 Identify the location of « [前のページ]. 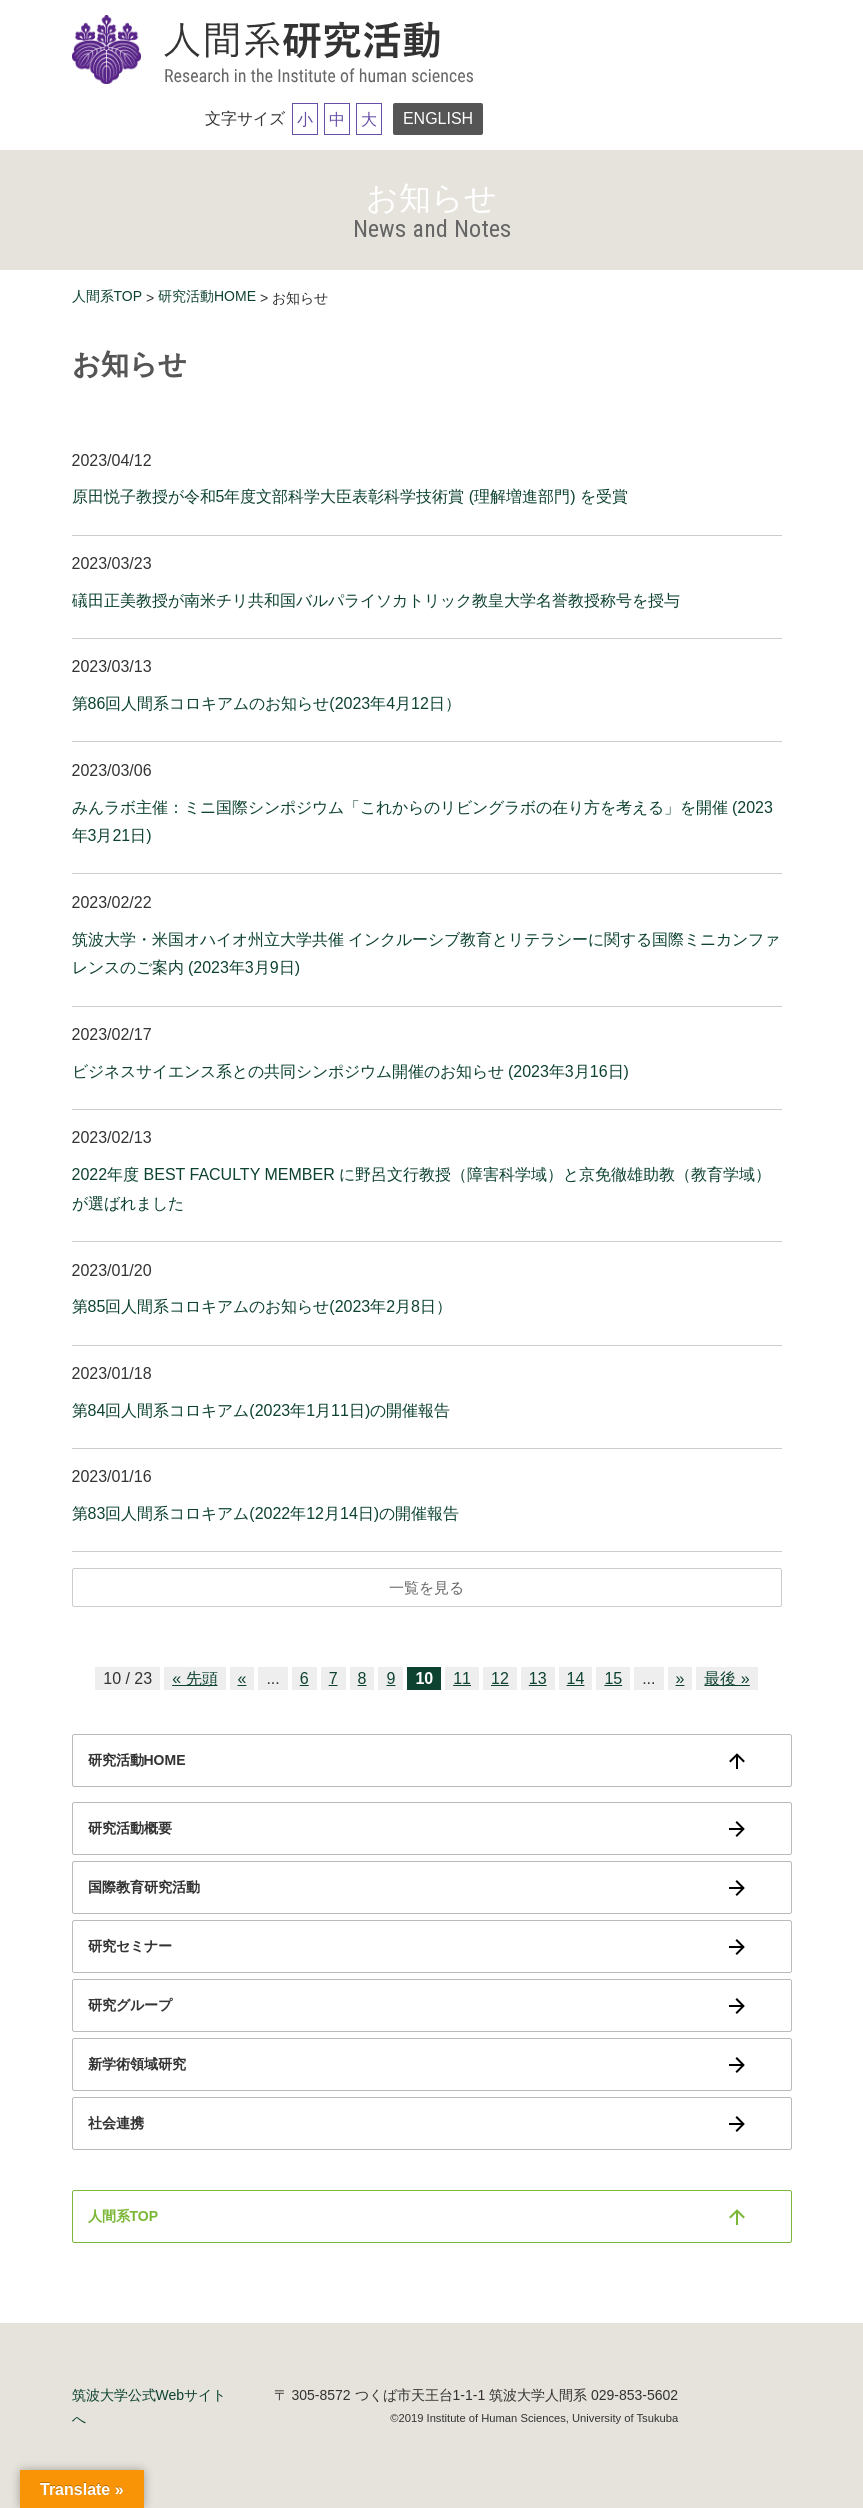
(242, 1678).